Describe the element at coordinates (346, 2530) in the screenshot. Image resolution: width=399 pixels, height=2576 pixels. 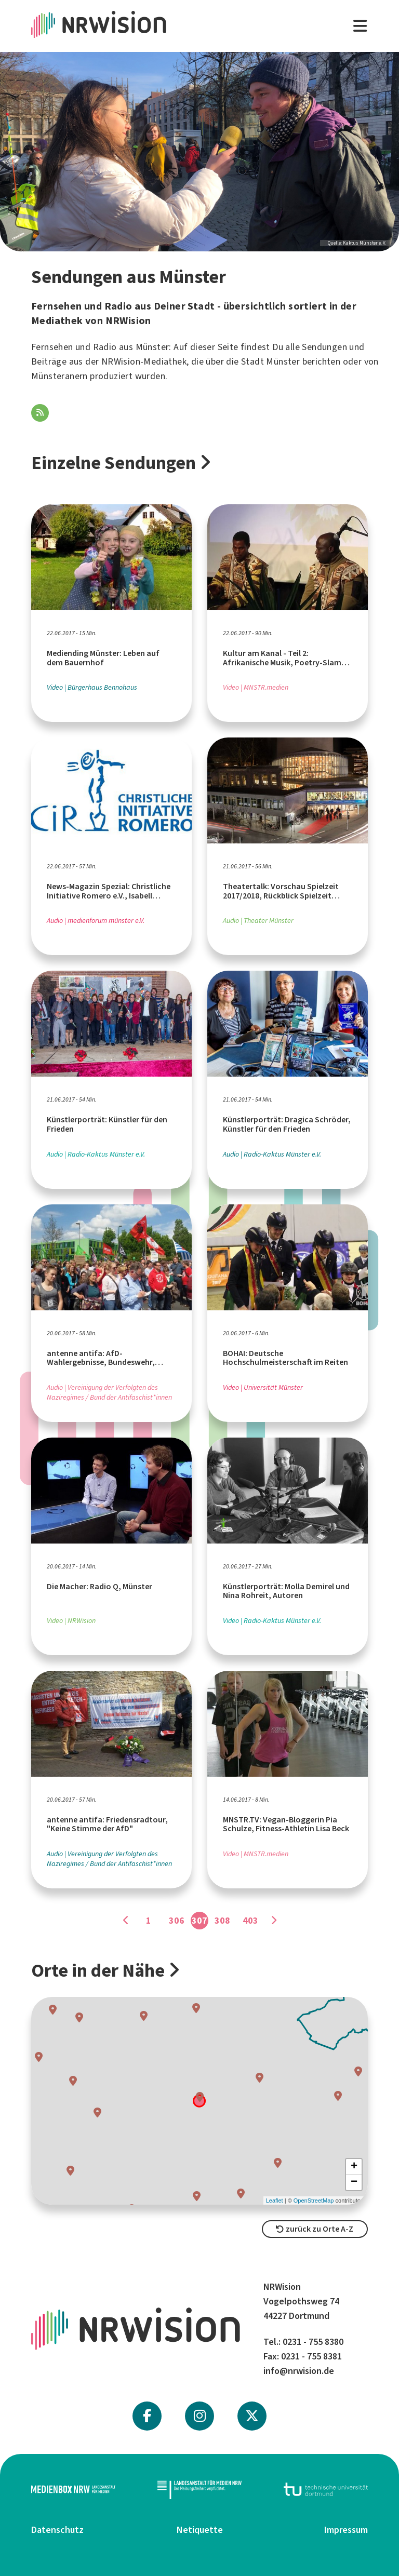
I see `Impressum` at that location.